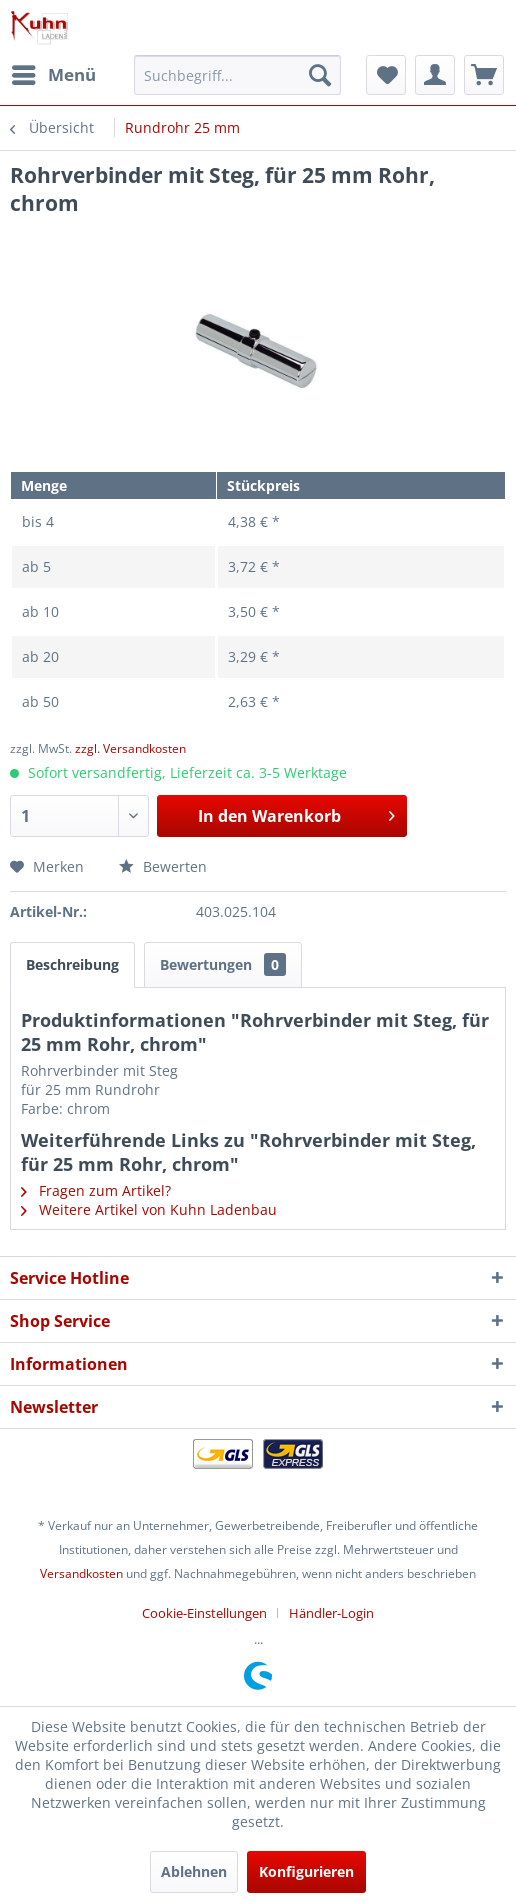 This screenshot has width=516, height=1903. I want to click on Weitere Artikel von Kuhn Ladenbau, so click(149, 1209).